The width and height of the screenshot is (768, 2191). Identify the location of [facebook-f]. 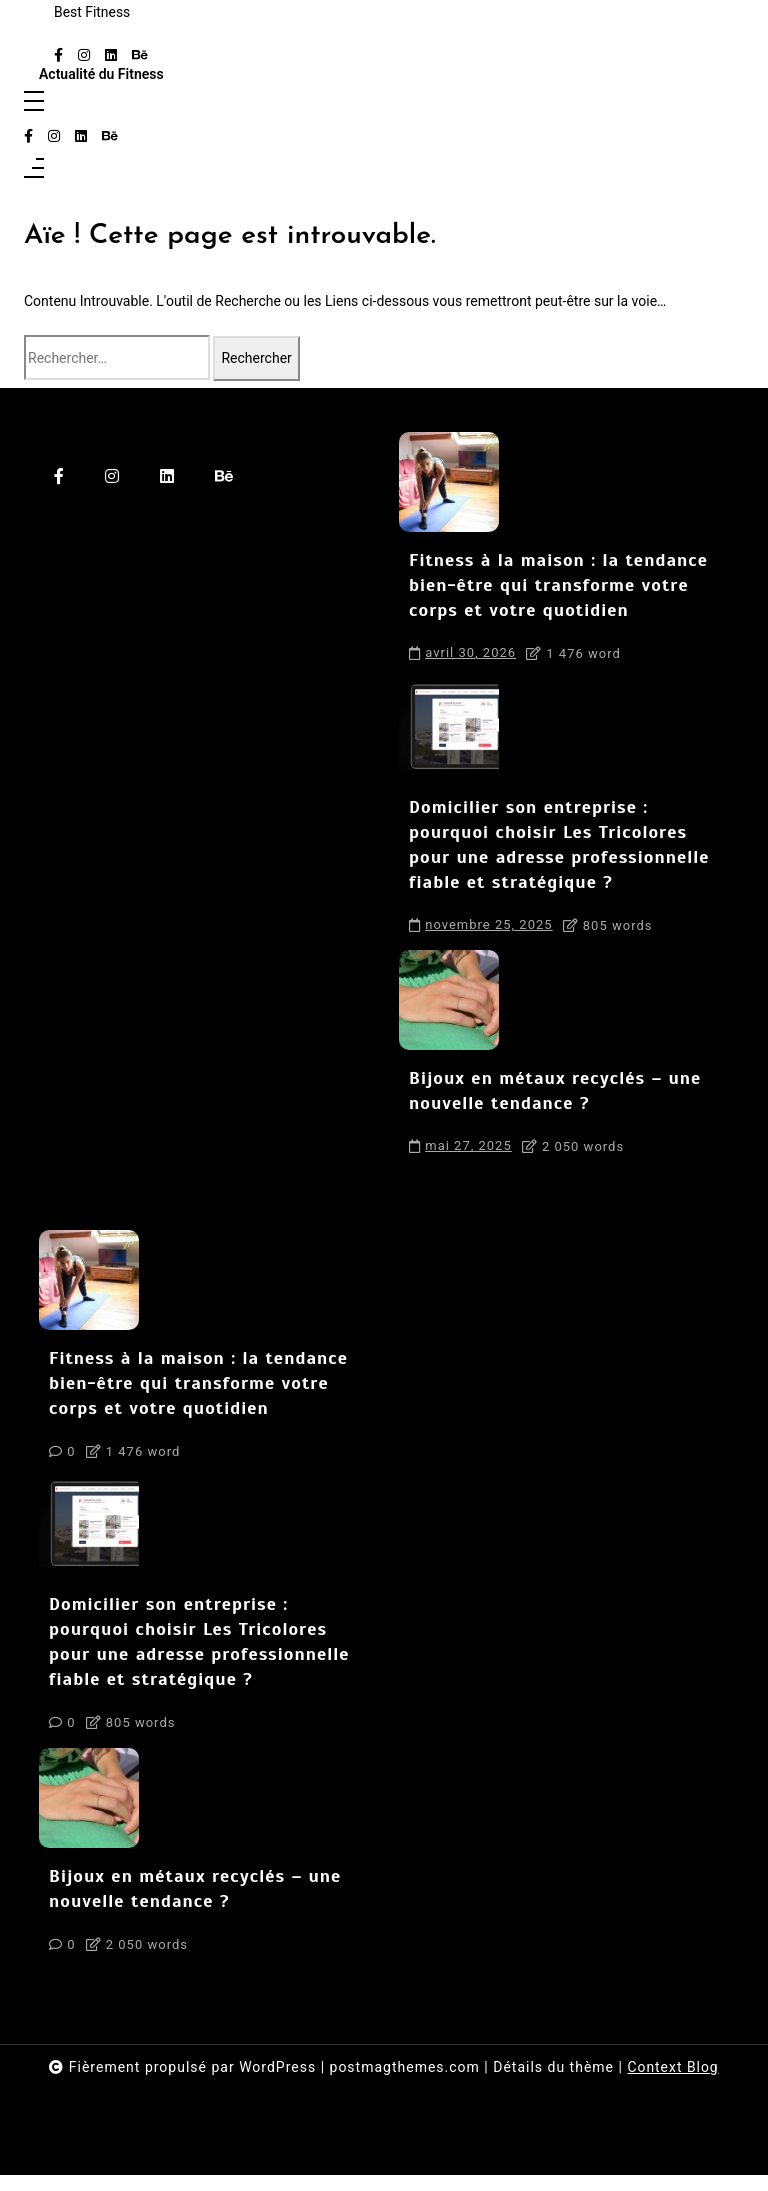
(58, 56).